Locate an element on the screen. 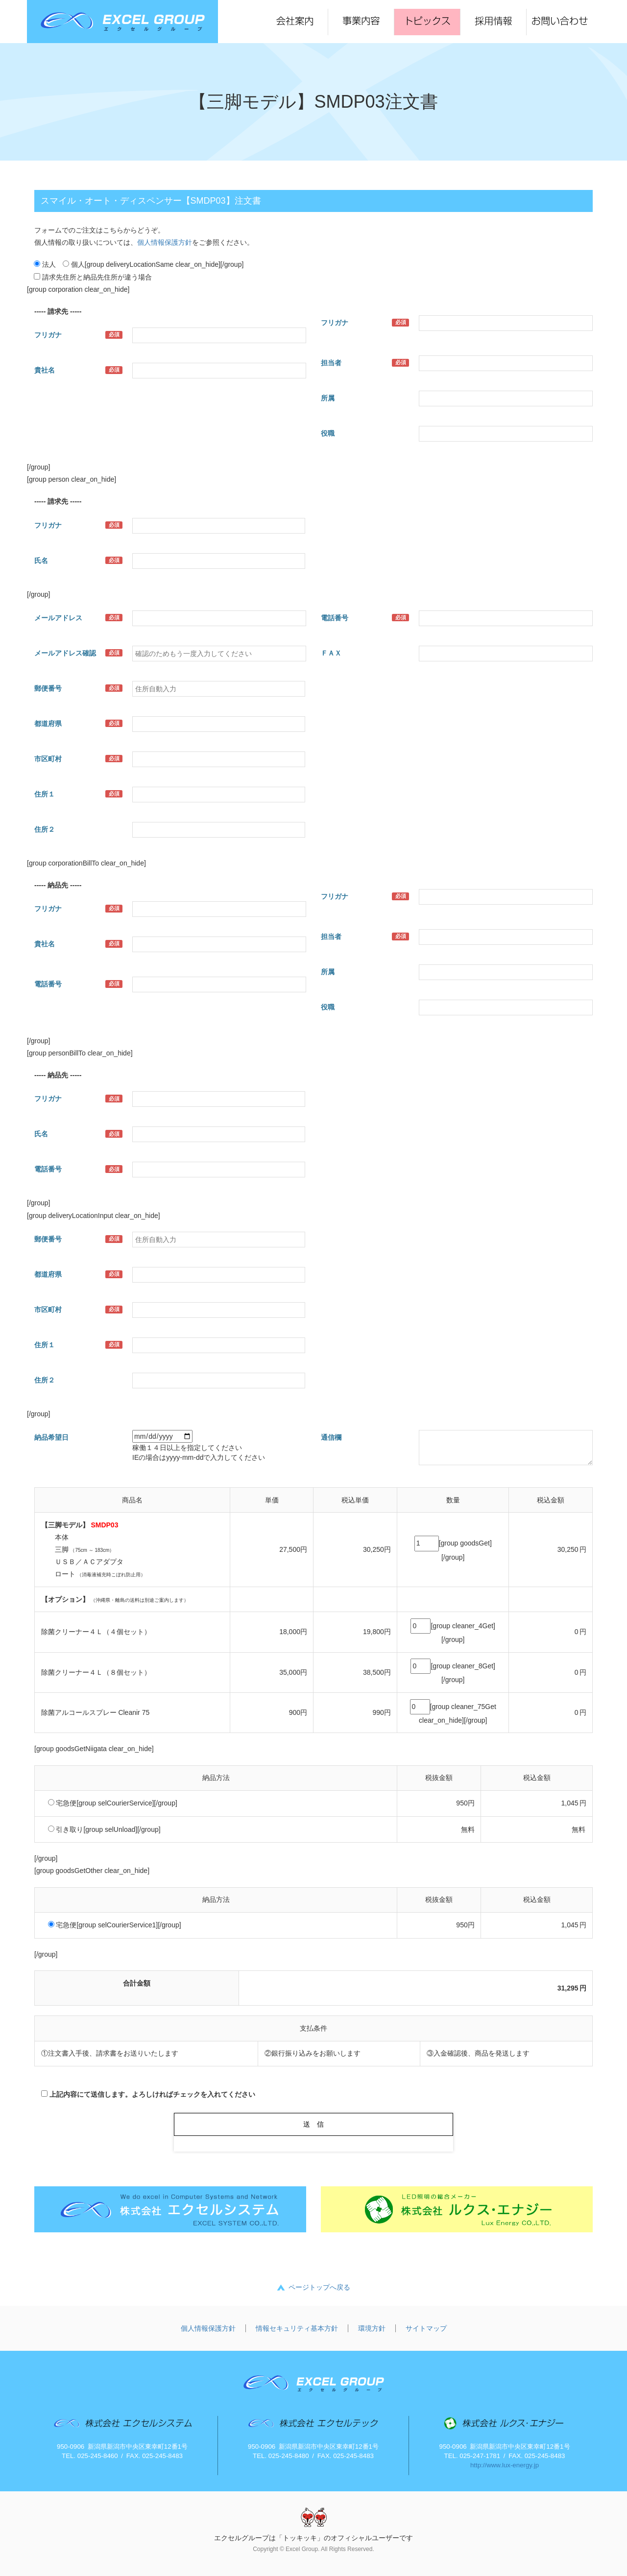 The height and width of the screenshot is (2576, 627). サイトマップ is located at coordinates (426, 2328).